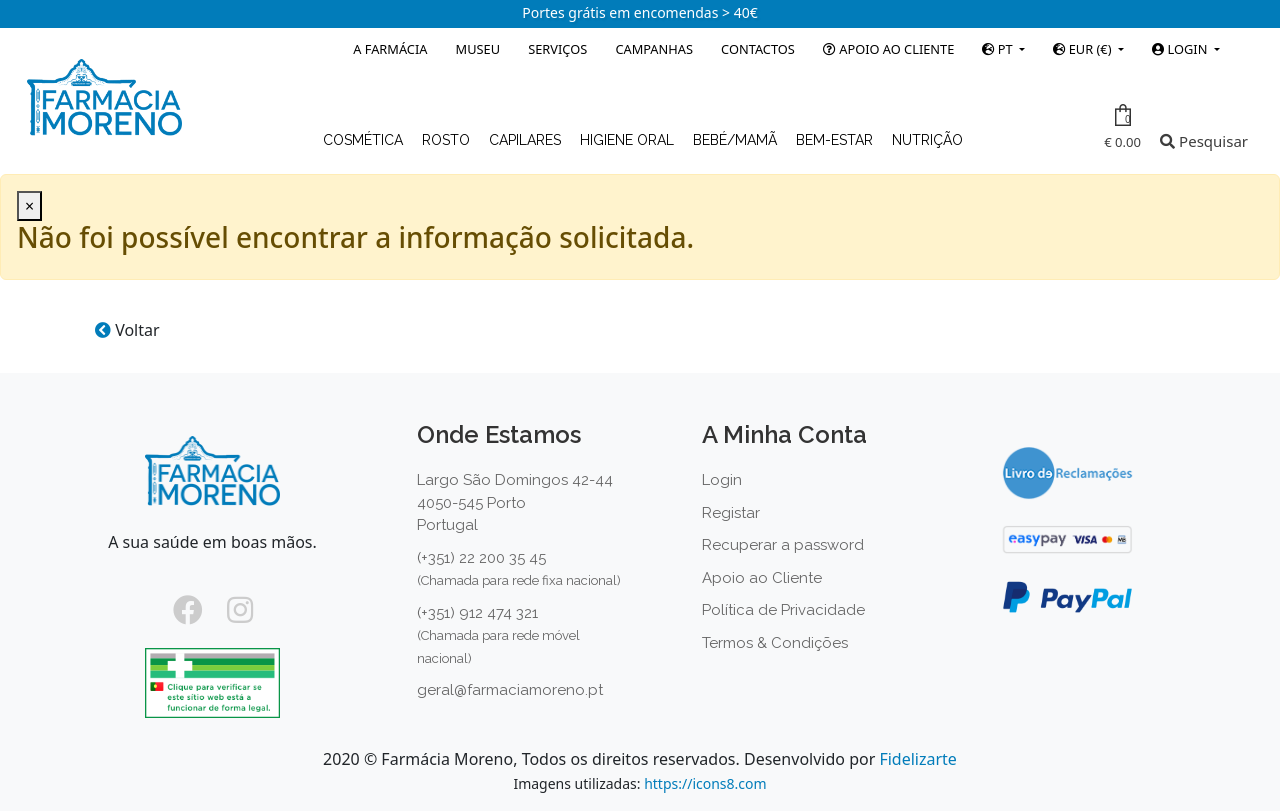 This screenshot has height=811, width=1280. Describe the element at coordinates (1204, 141) in the screenshot. I see `Pesquisar` at that location.